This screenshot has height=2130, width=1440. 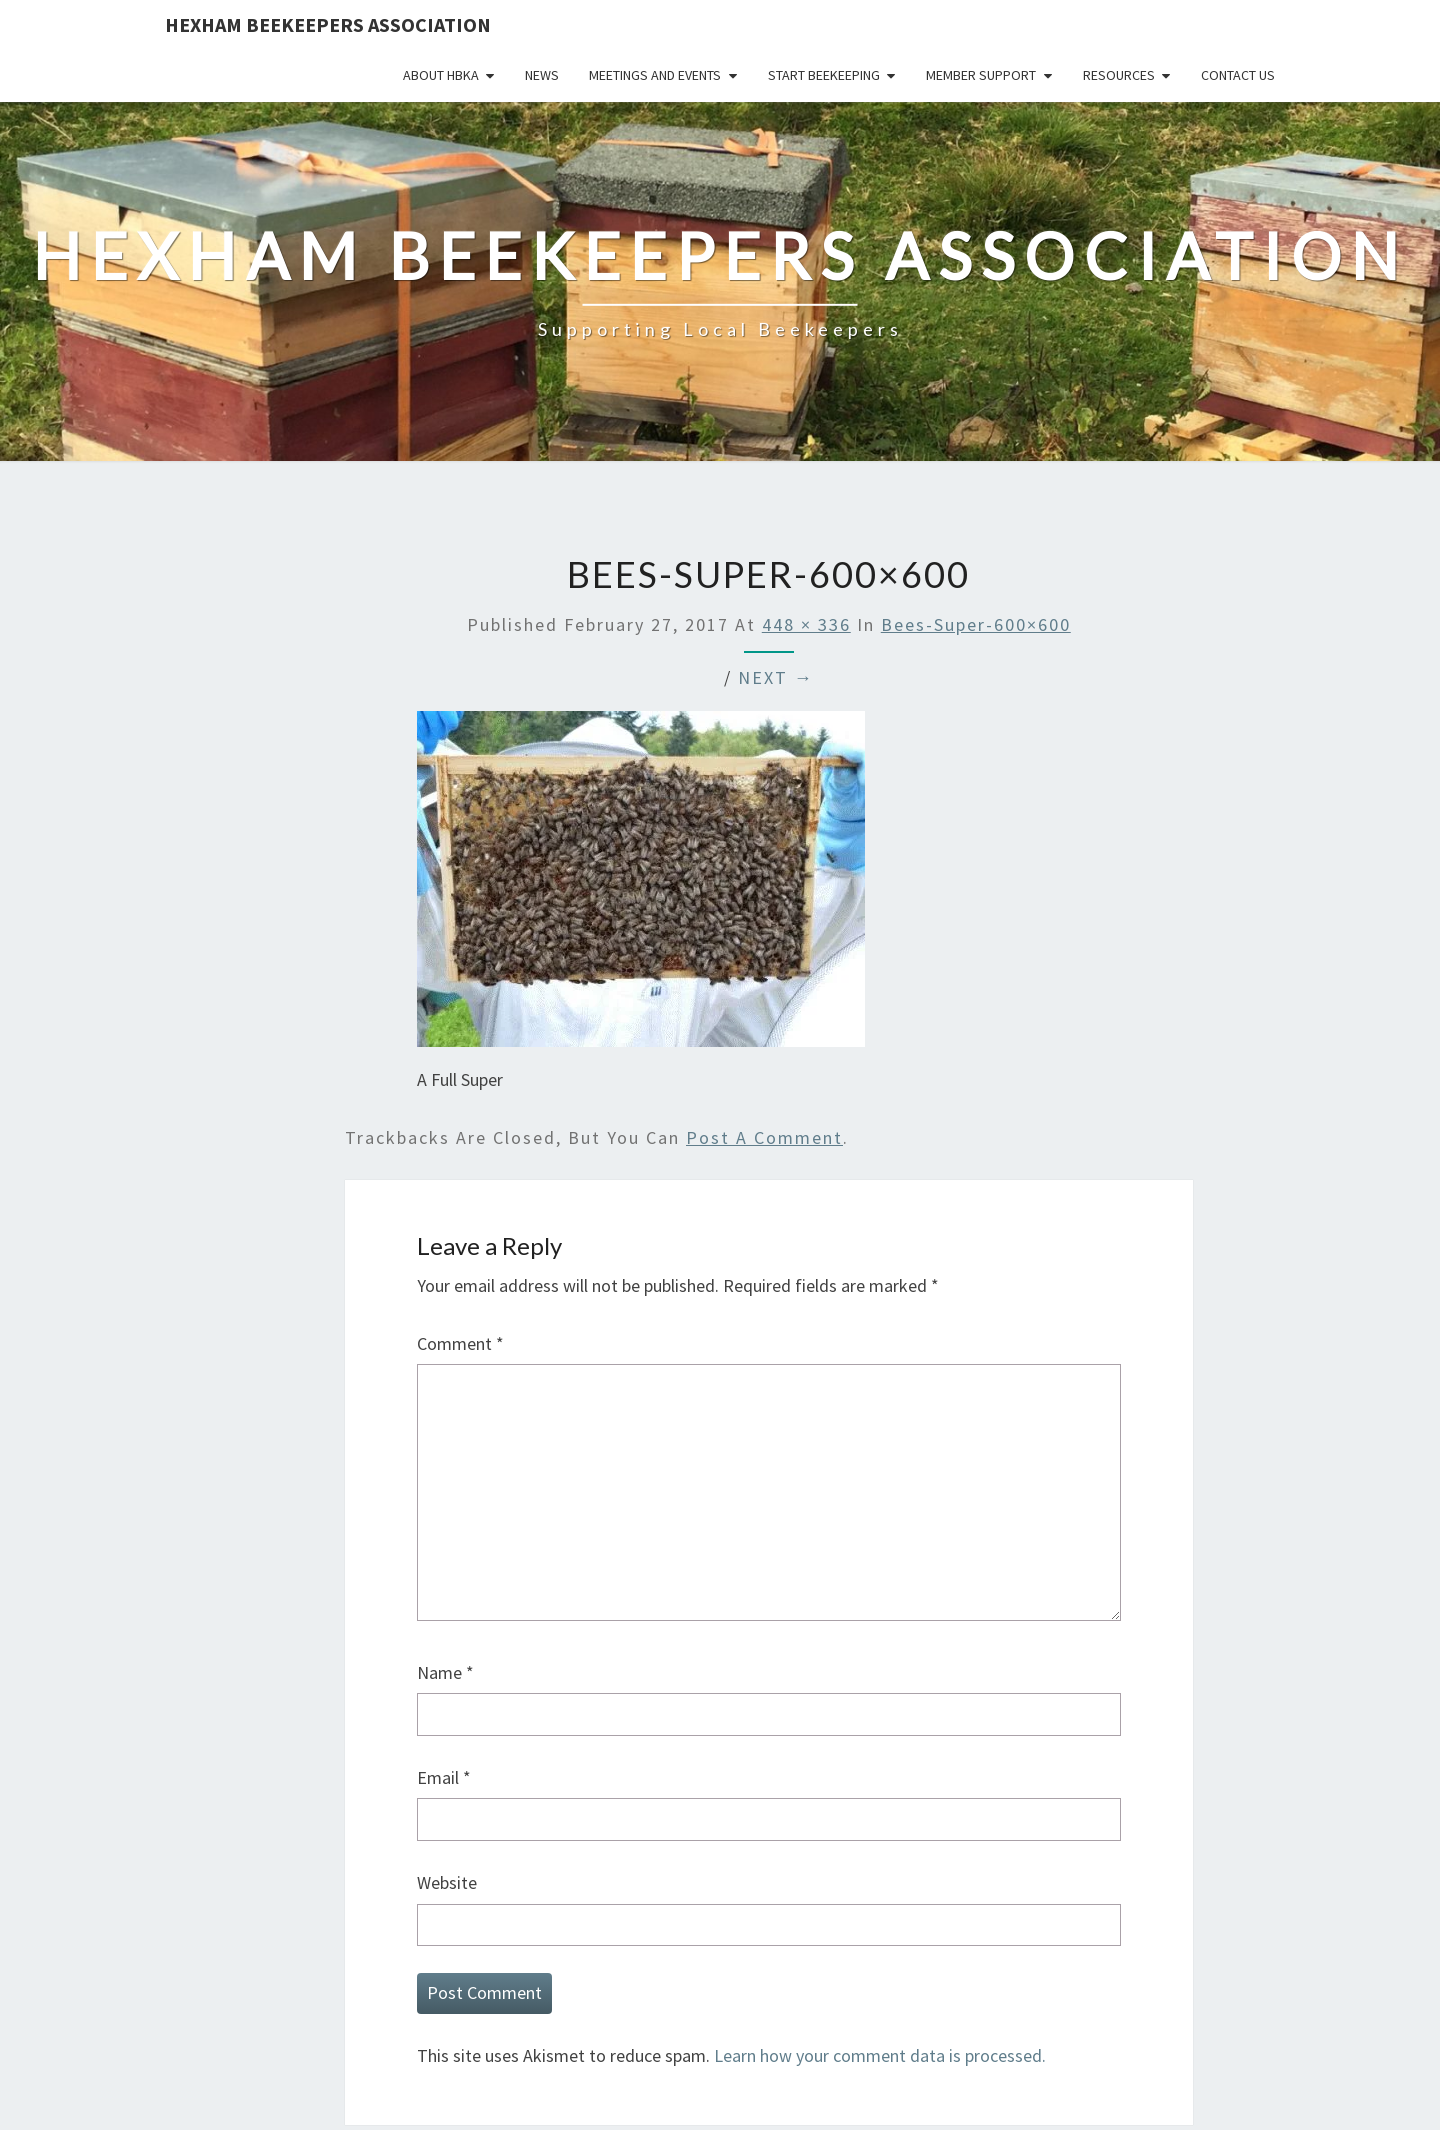 What do you see at coordinates (542, 75) in the screenshot?
I see `News` at bounding box center [542, 75].